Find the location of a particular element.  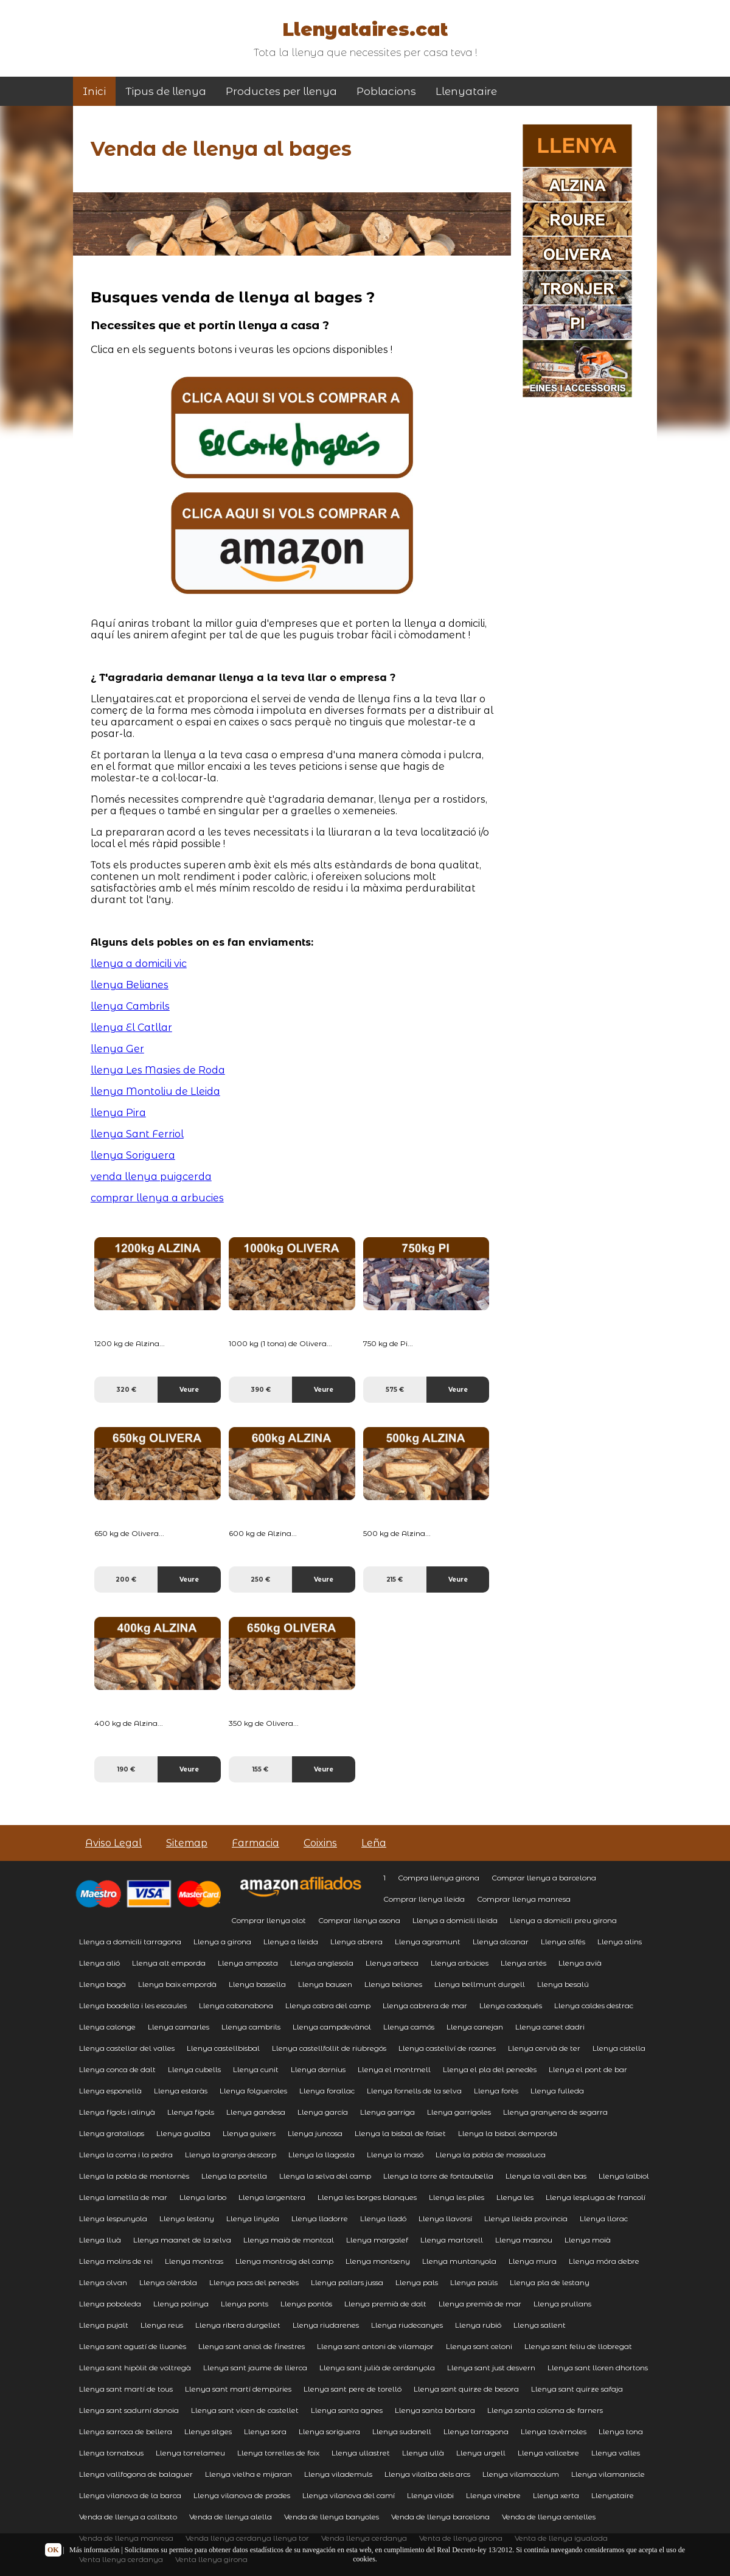

Llenya amposta is located at coordinates (248, 1962).